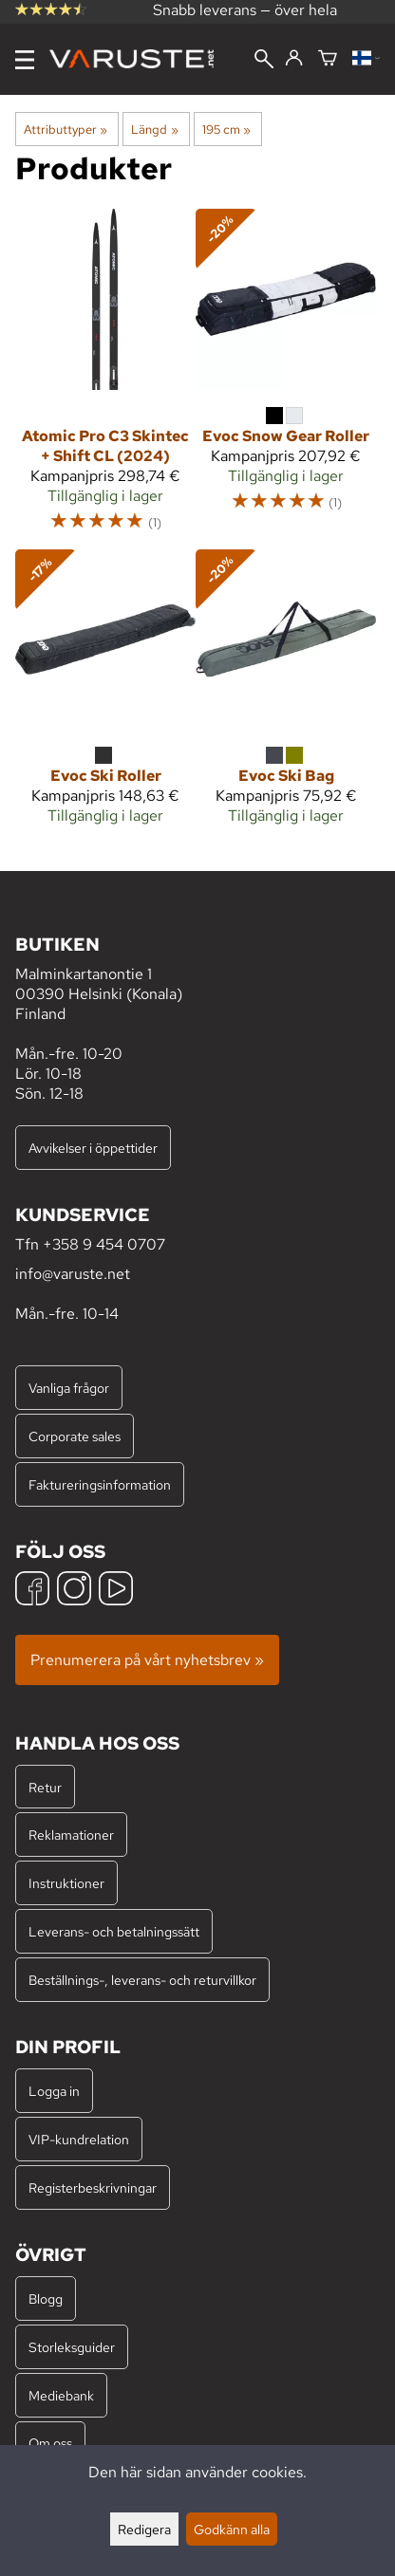  Describe the element at coordinates (45, 1787) in the screenshot. I see `Retur` at that location.